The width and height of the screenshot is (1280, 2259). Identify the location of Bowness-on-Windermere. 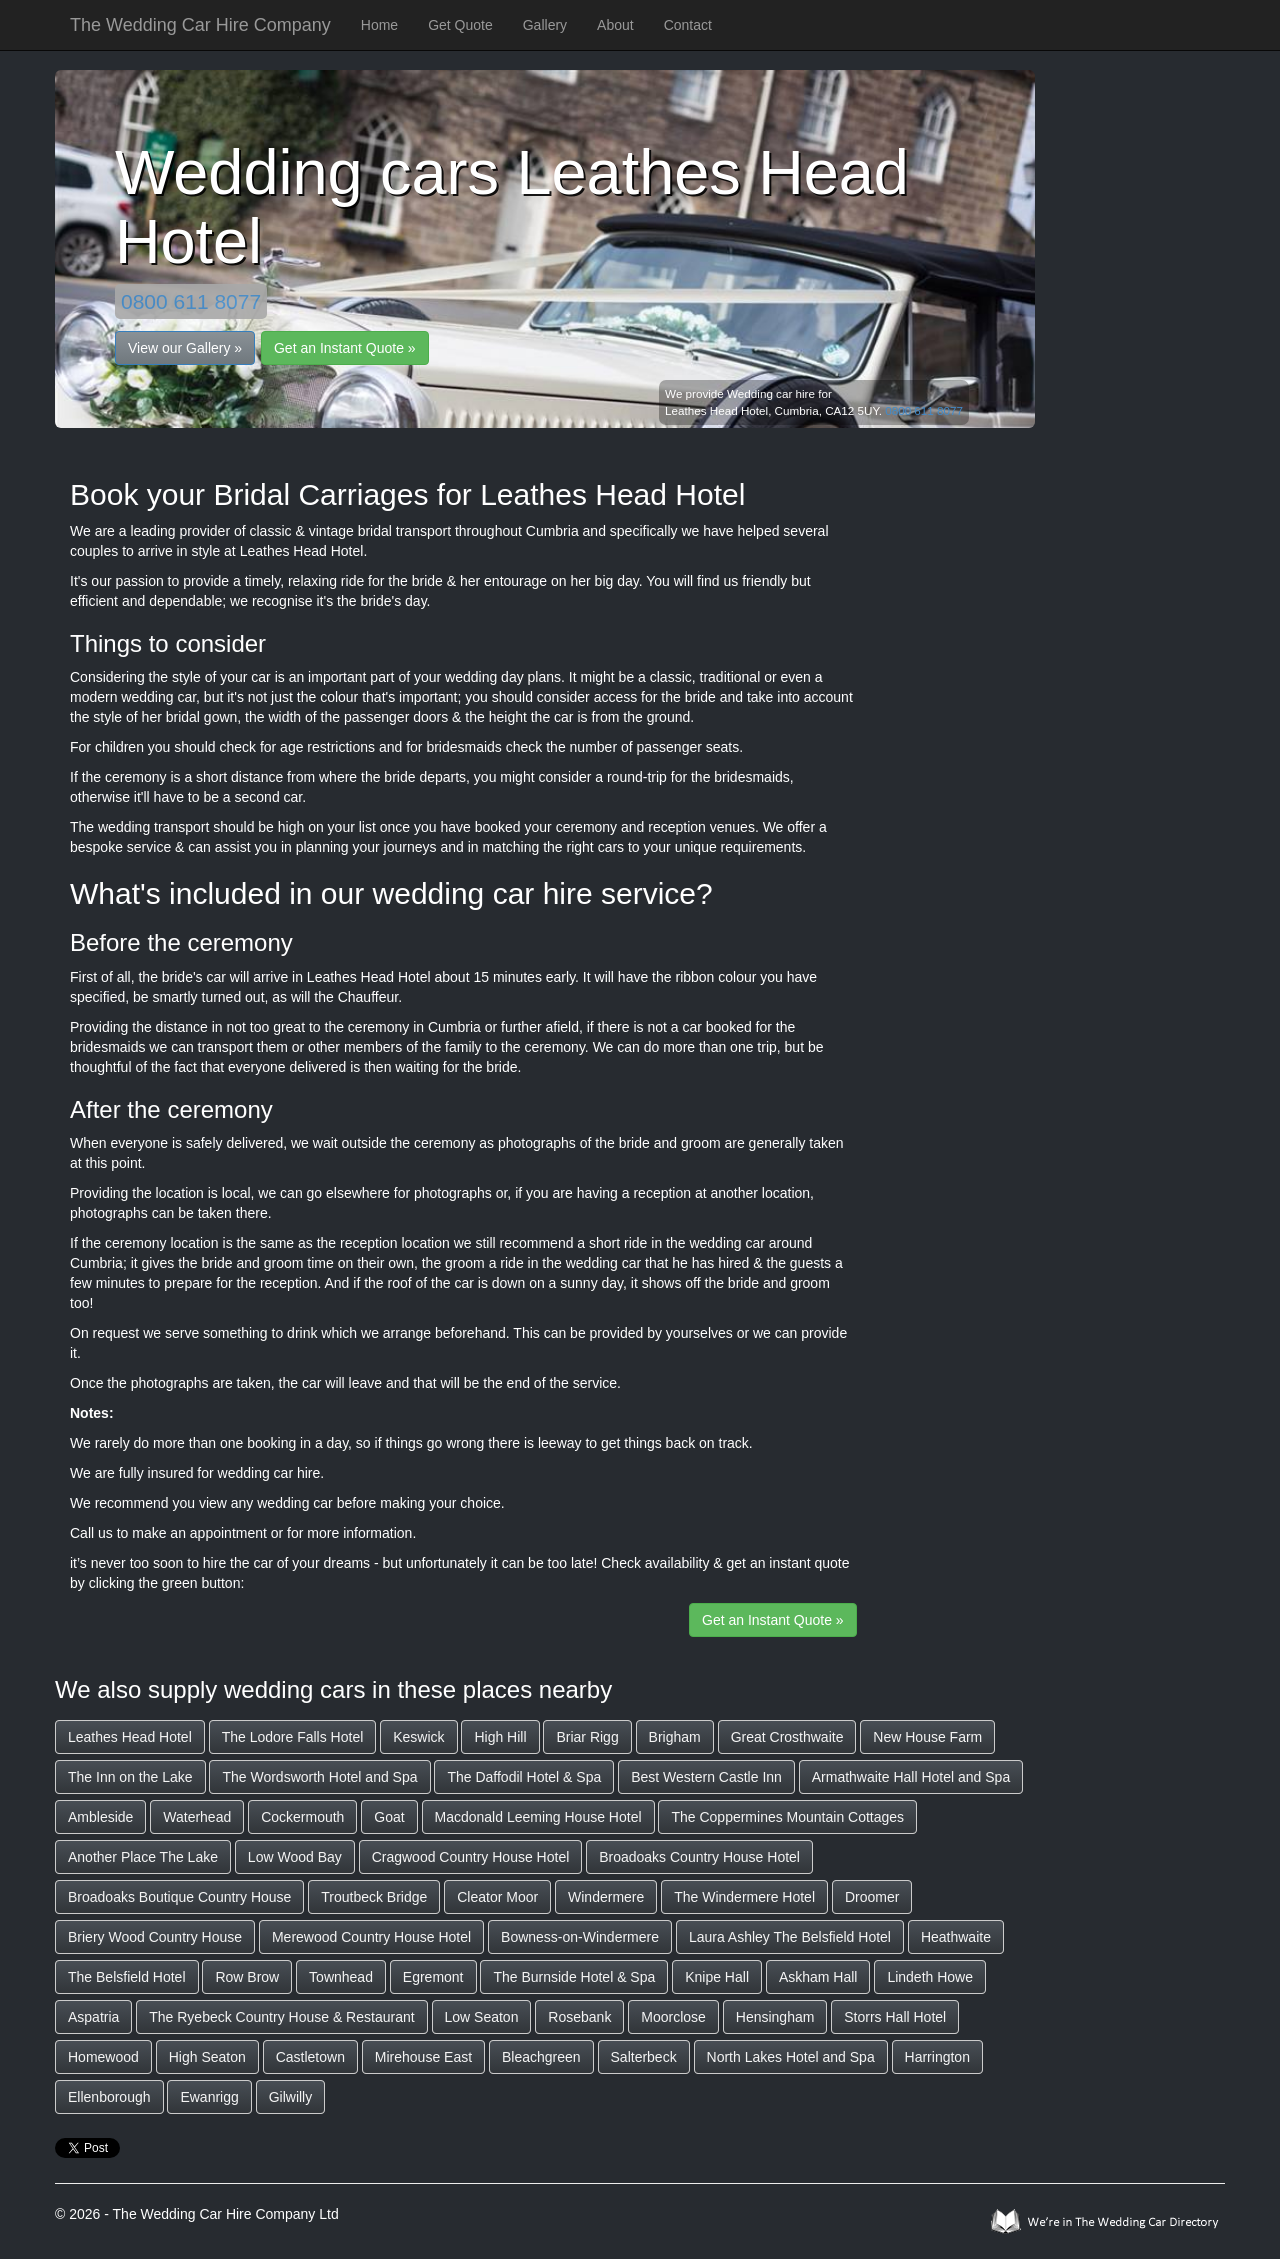
(580, 1937).